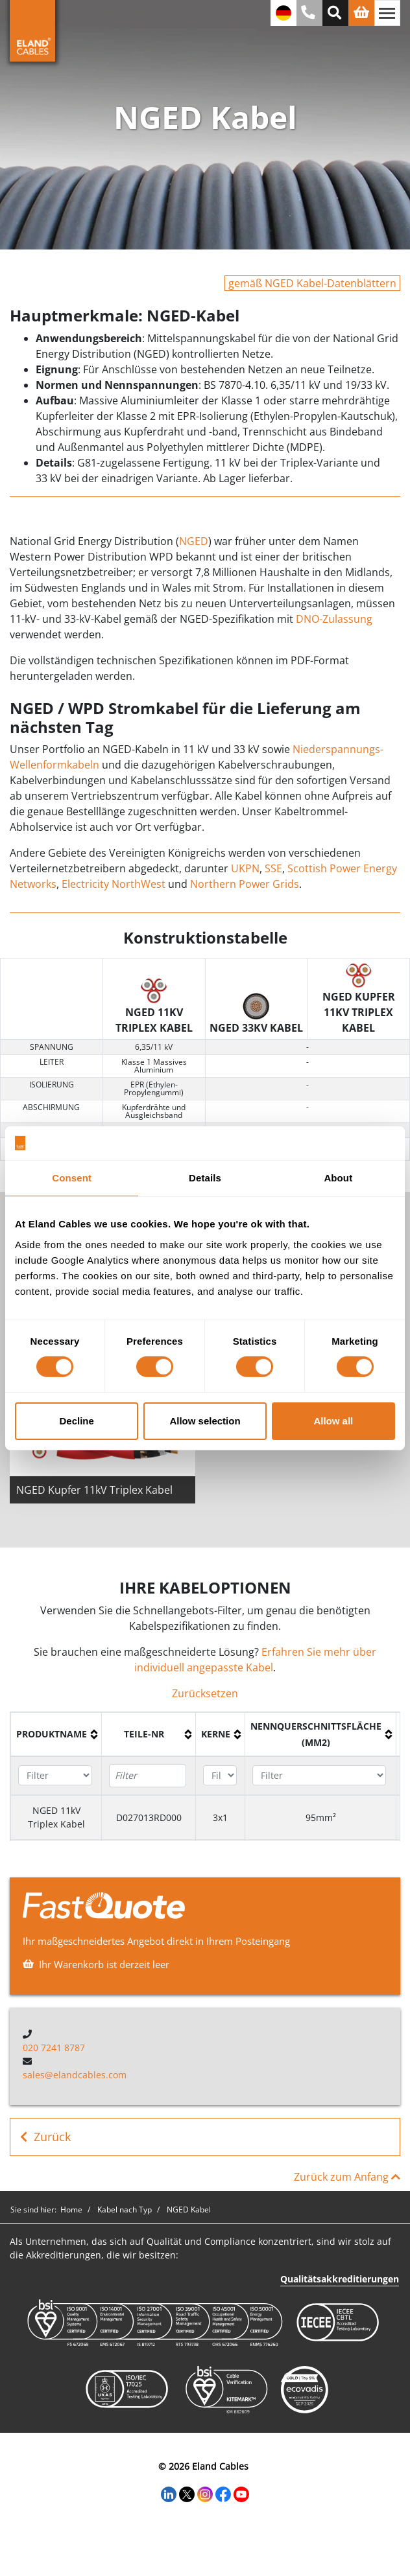  What do you see at coordinates (45, 2137) in the screenshot?
I see `Zurück` at bounding box center [45, 2137].